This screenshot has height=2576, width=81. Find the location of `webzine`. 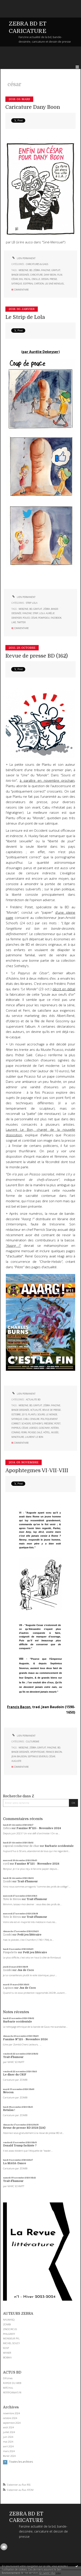

webzine is located at coordinates (23, 270).